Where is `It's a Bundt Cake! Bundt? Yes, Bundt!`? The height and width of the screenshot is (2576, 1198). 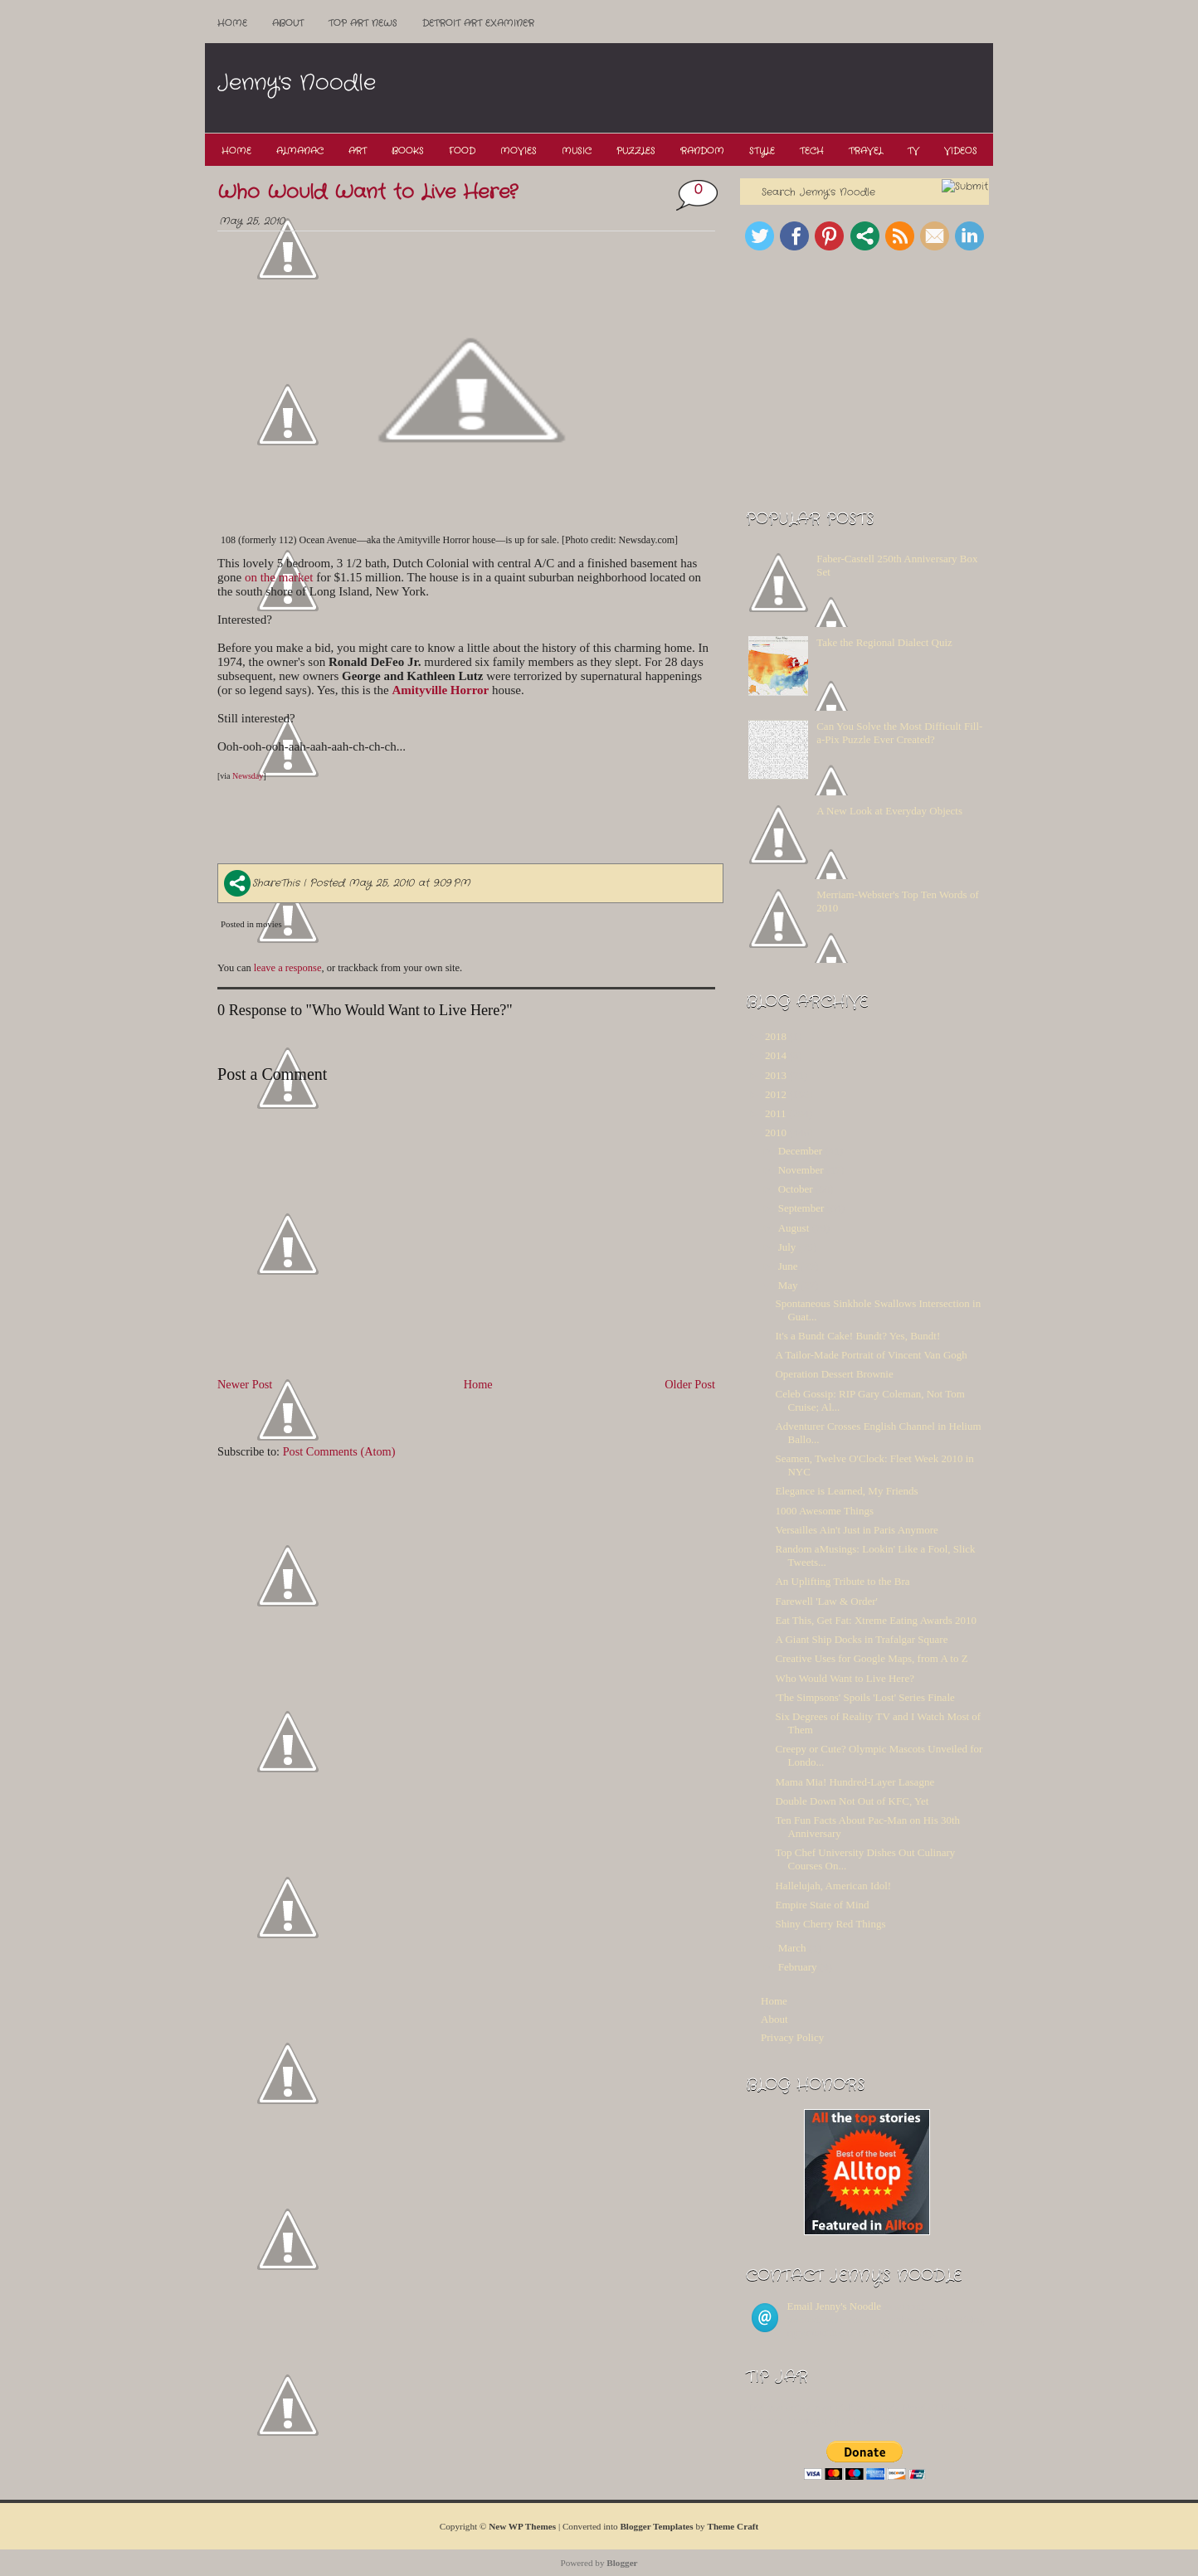
It's a Bundt Cake! Bundt? Yes, Bundt! is located at coordinates (857, 1335).